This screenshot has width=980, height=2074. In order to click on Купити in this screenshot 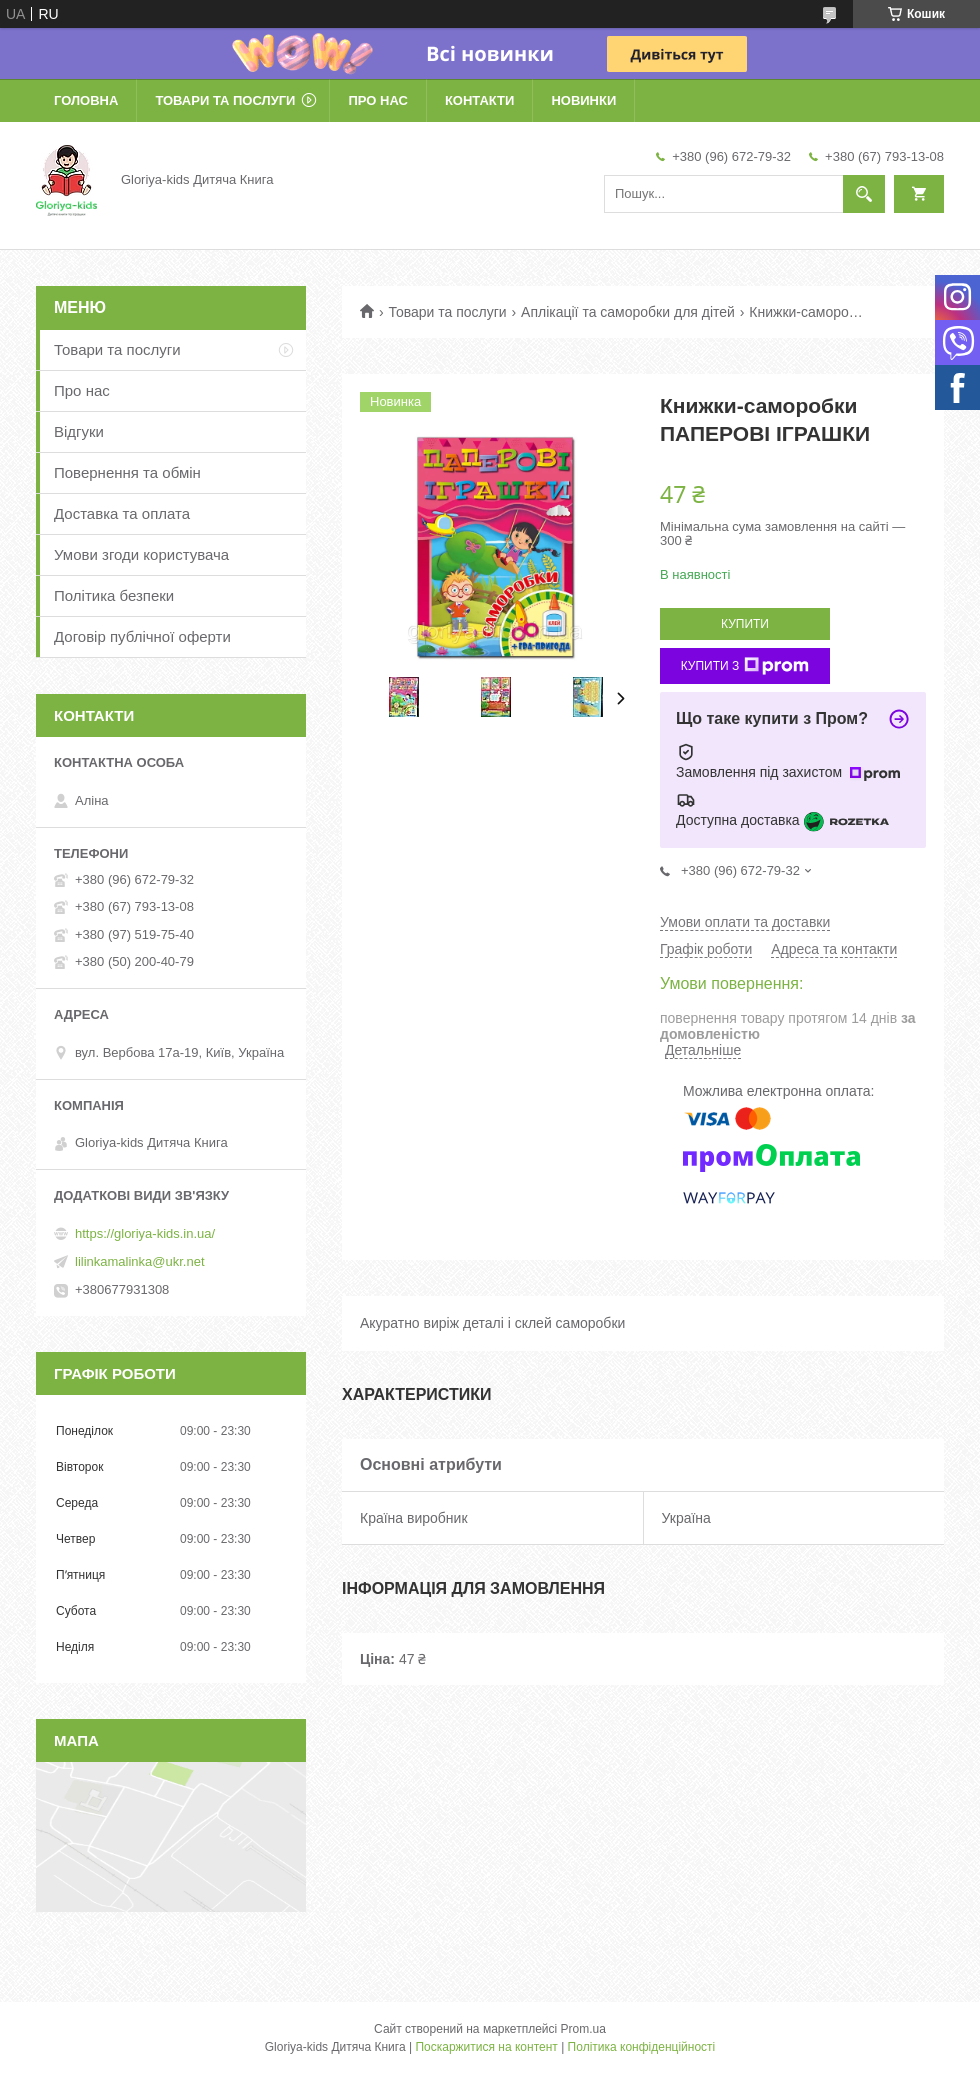, I will do `click(745, 624)`.